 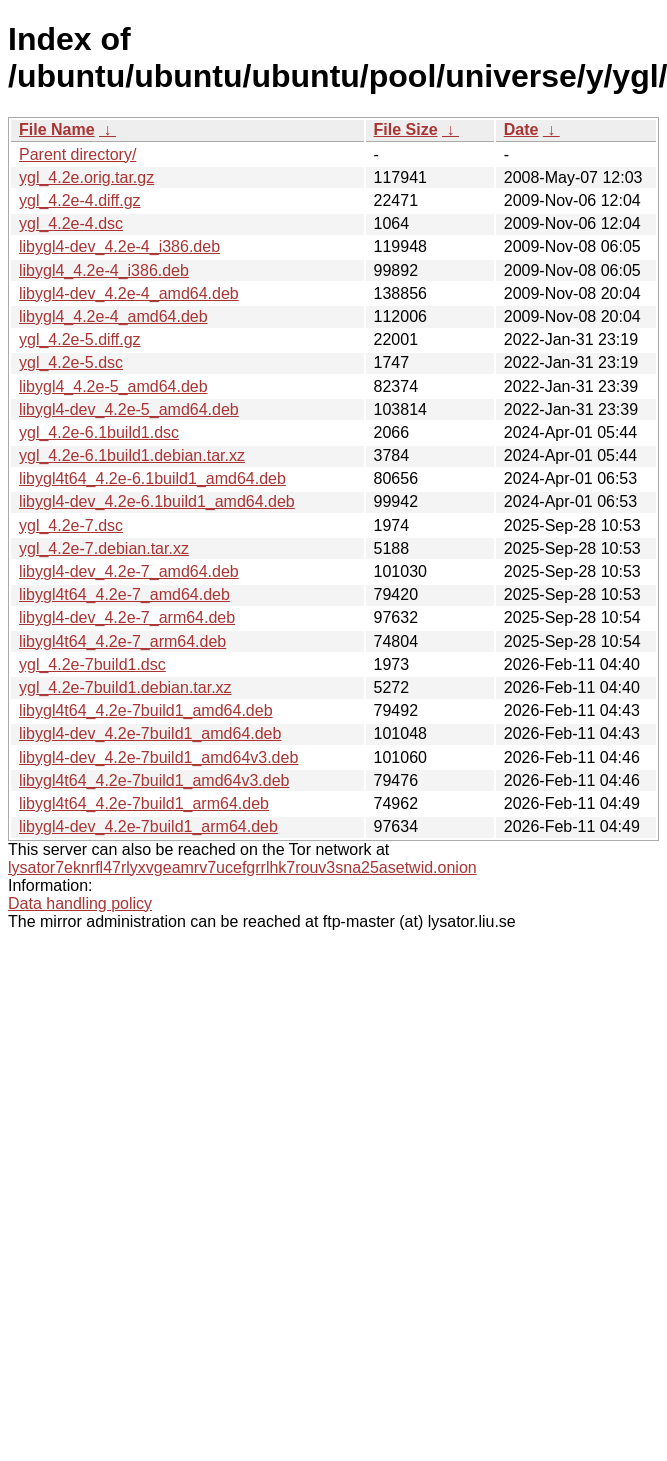 What do you see at coordinates (406, 129) in the screenshot?
I see `File Size` at bounding box center [406, 129].